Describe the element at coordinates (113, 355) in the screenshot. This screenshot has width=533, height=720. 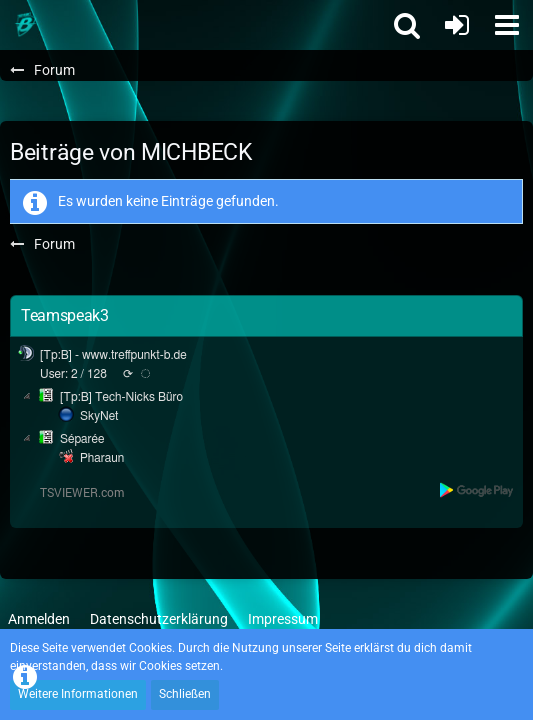
I see `[Tp:B] - www.treffpunkt-b.de` at that location.